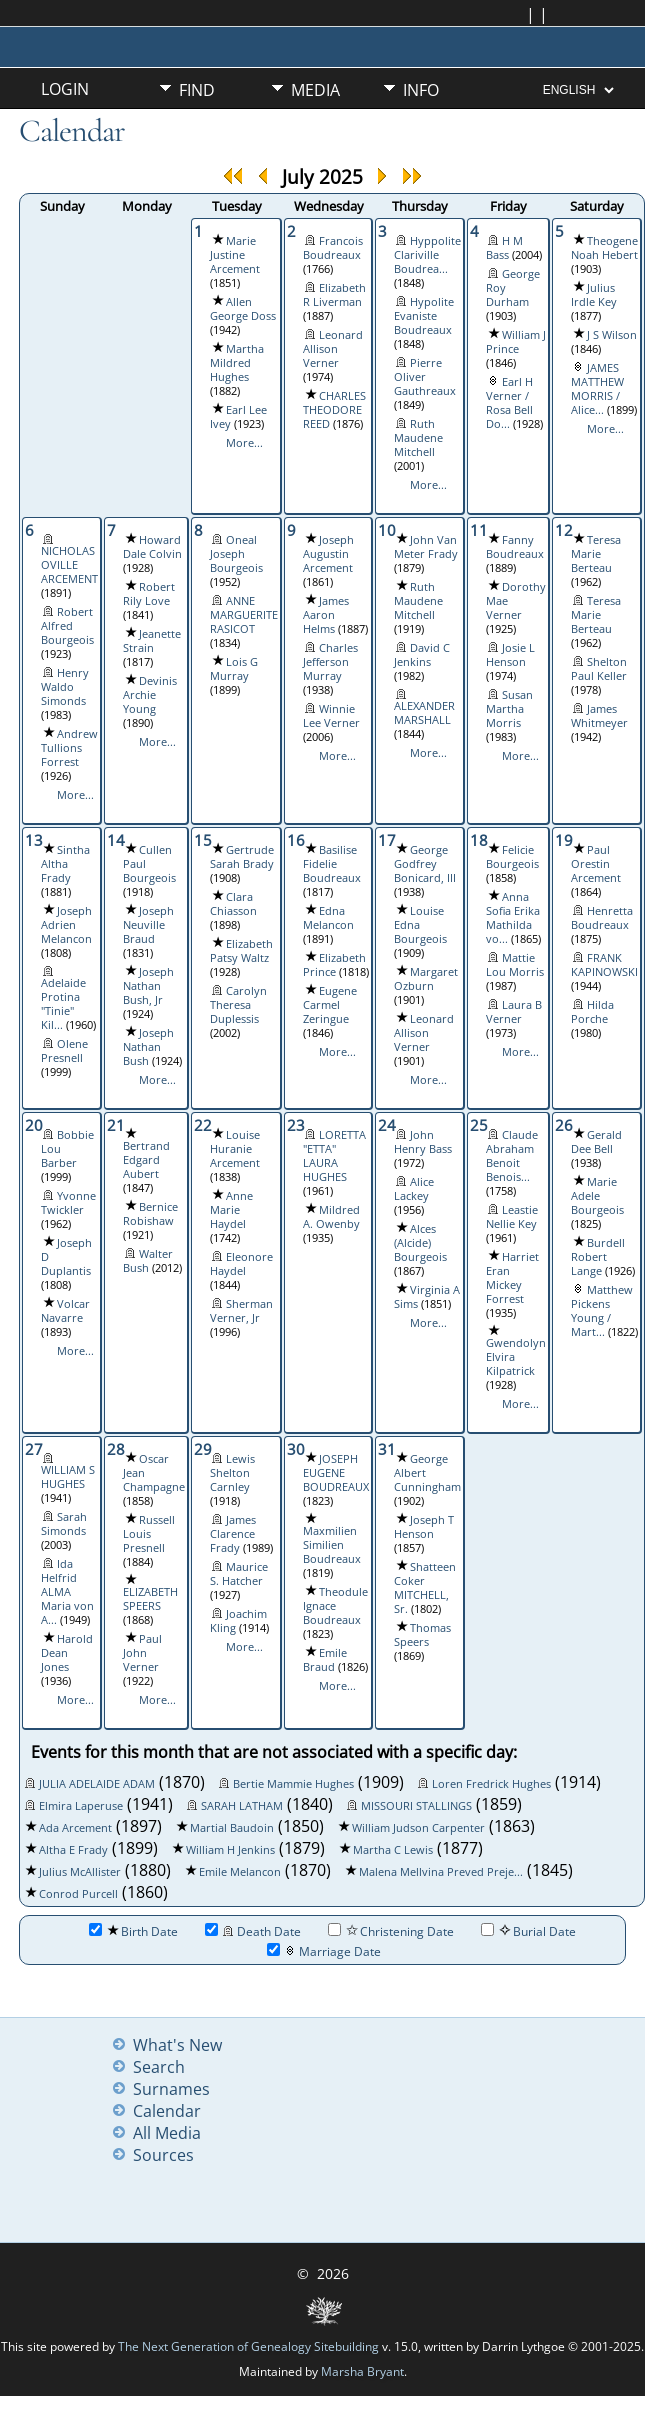  What do you see at coordinates (203, 840) in the screenshot?
I see `15` at bounding box center [203, 840].